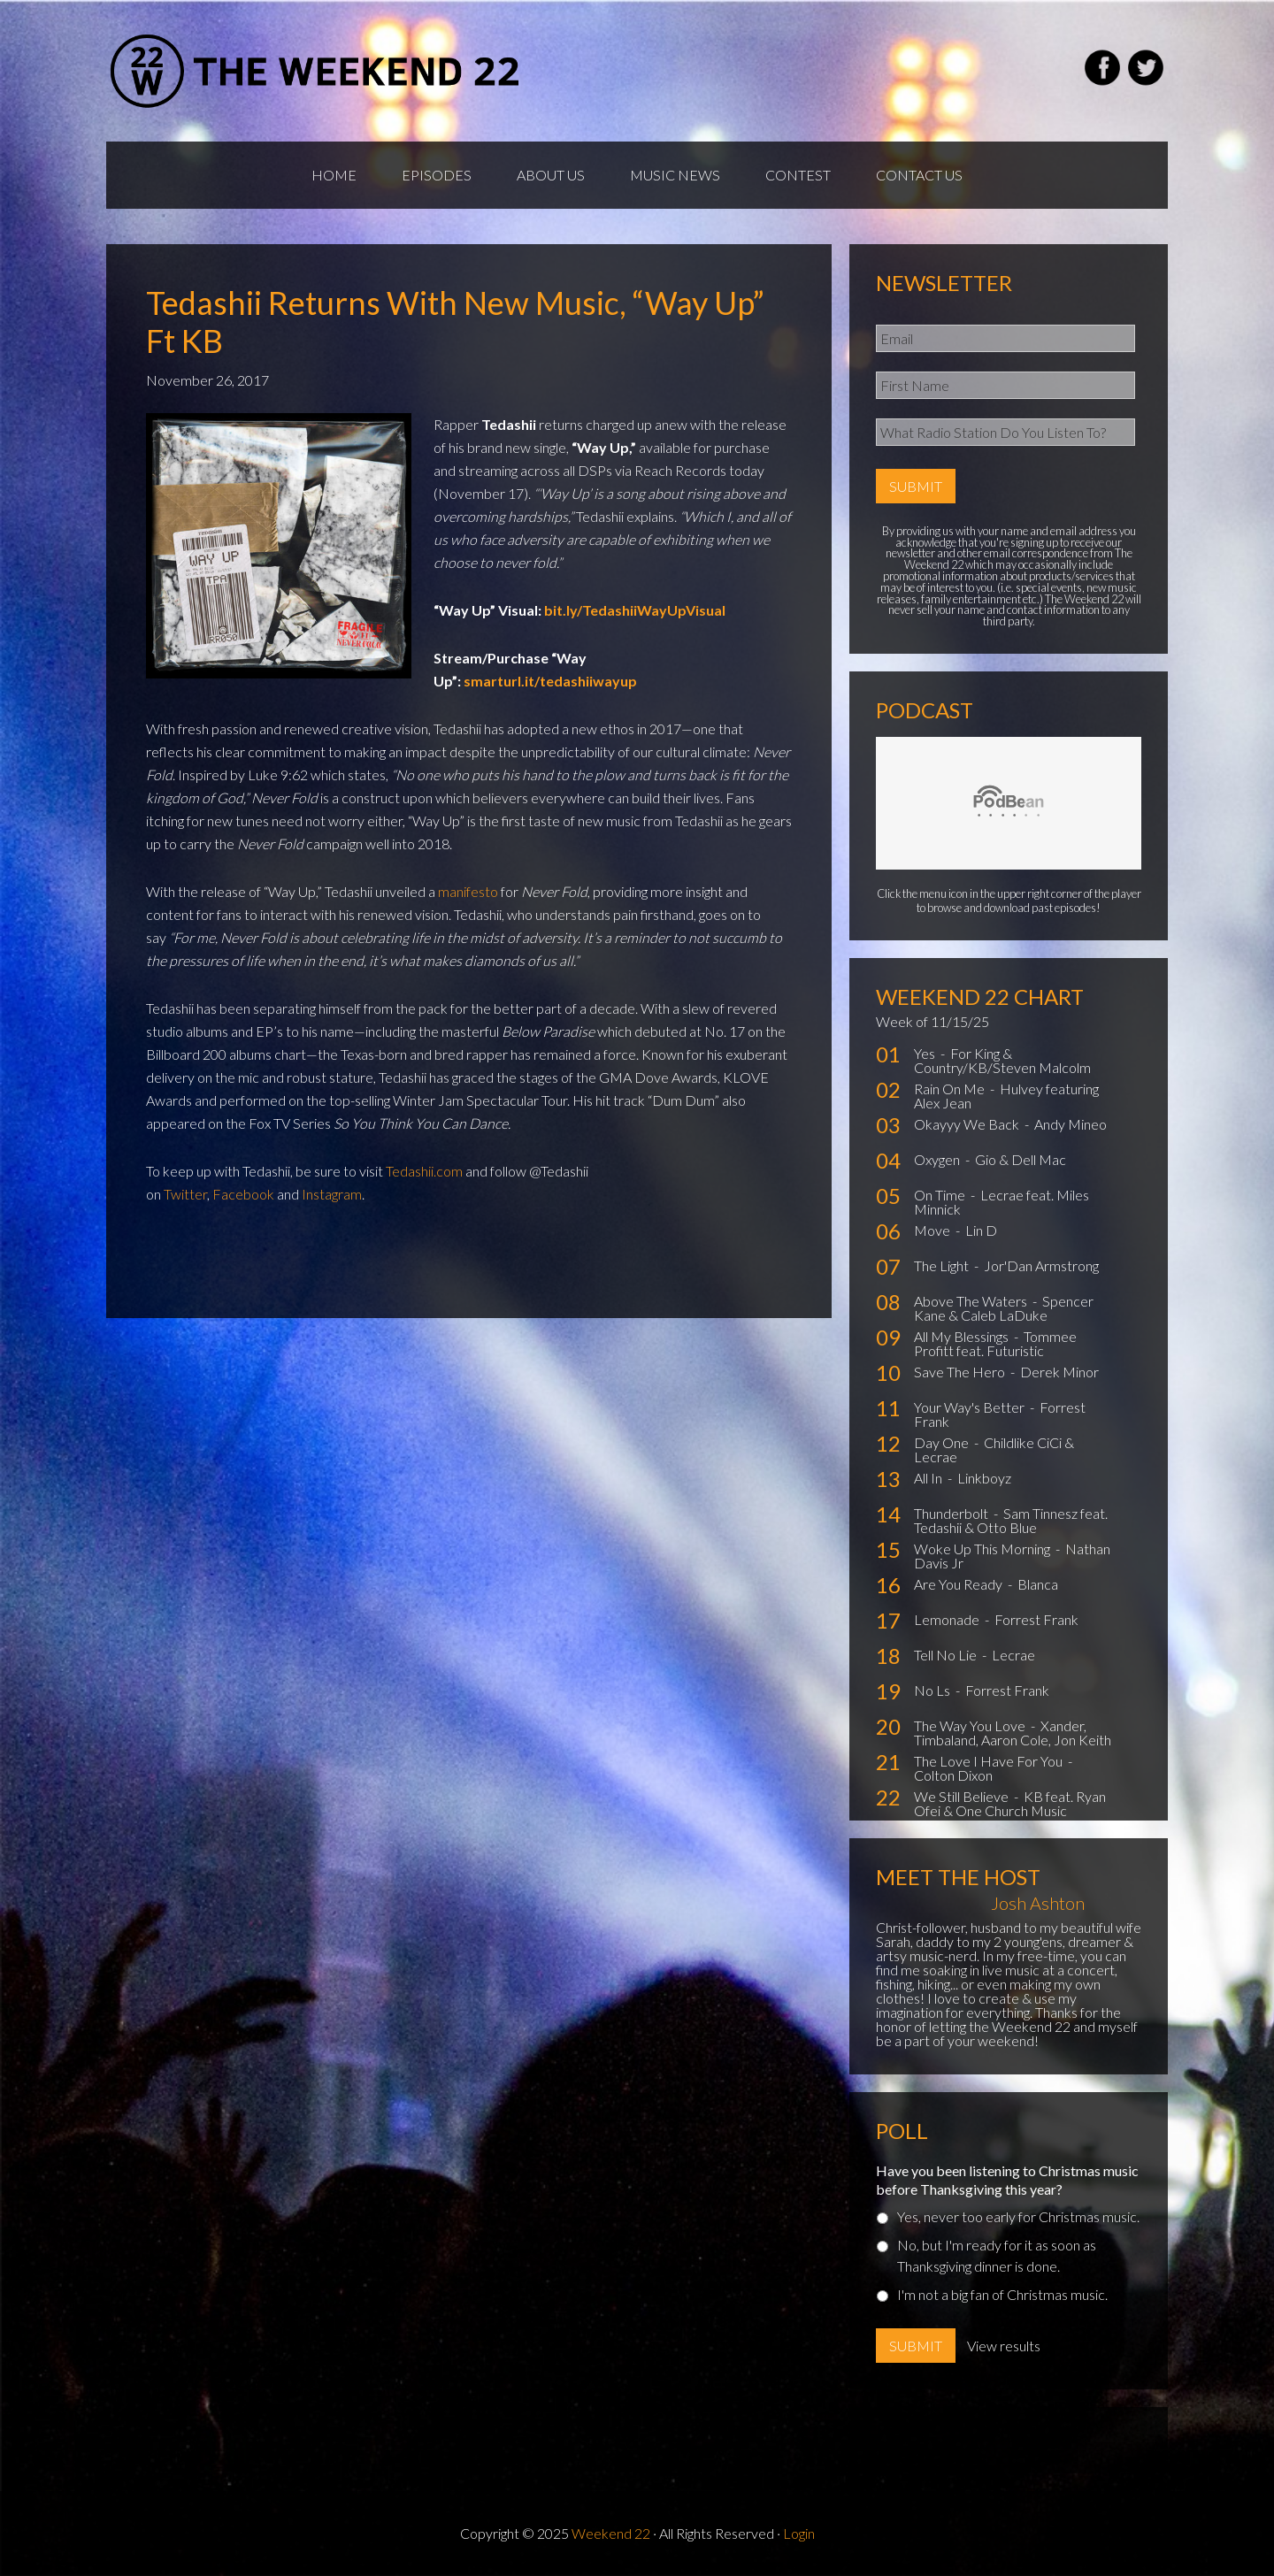  I want to click on Day One, so click(942, 1442).